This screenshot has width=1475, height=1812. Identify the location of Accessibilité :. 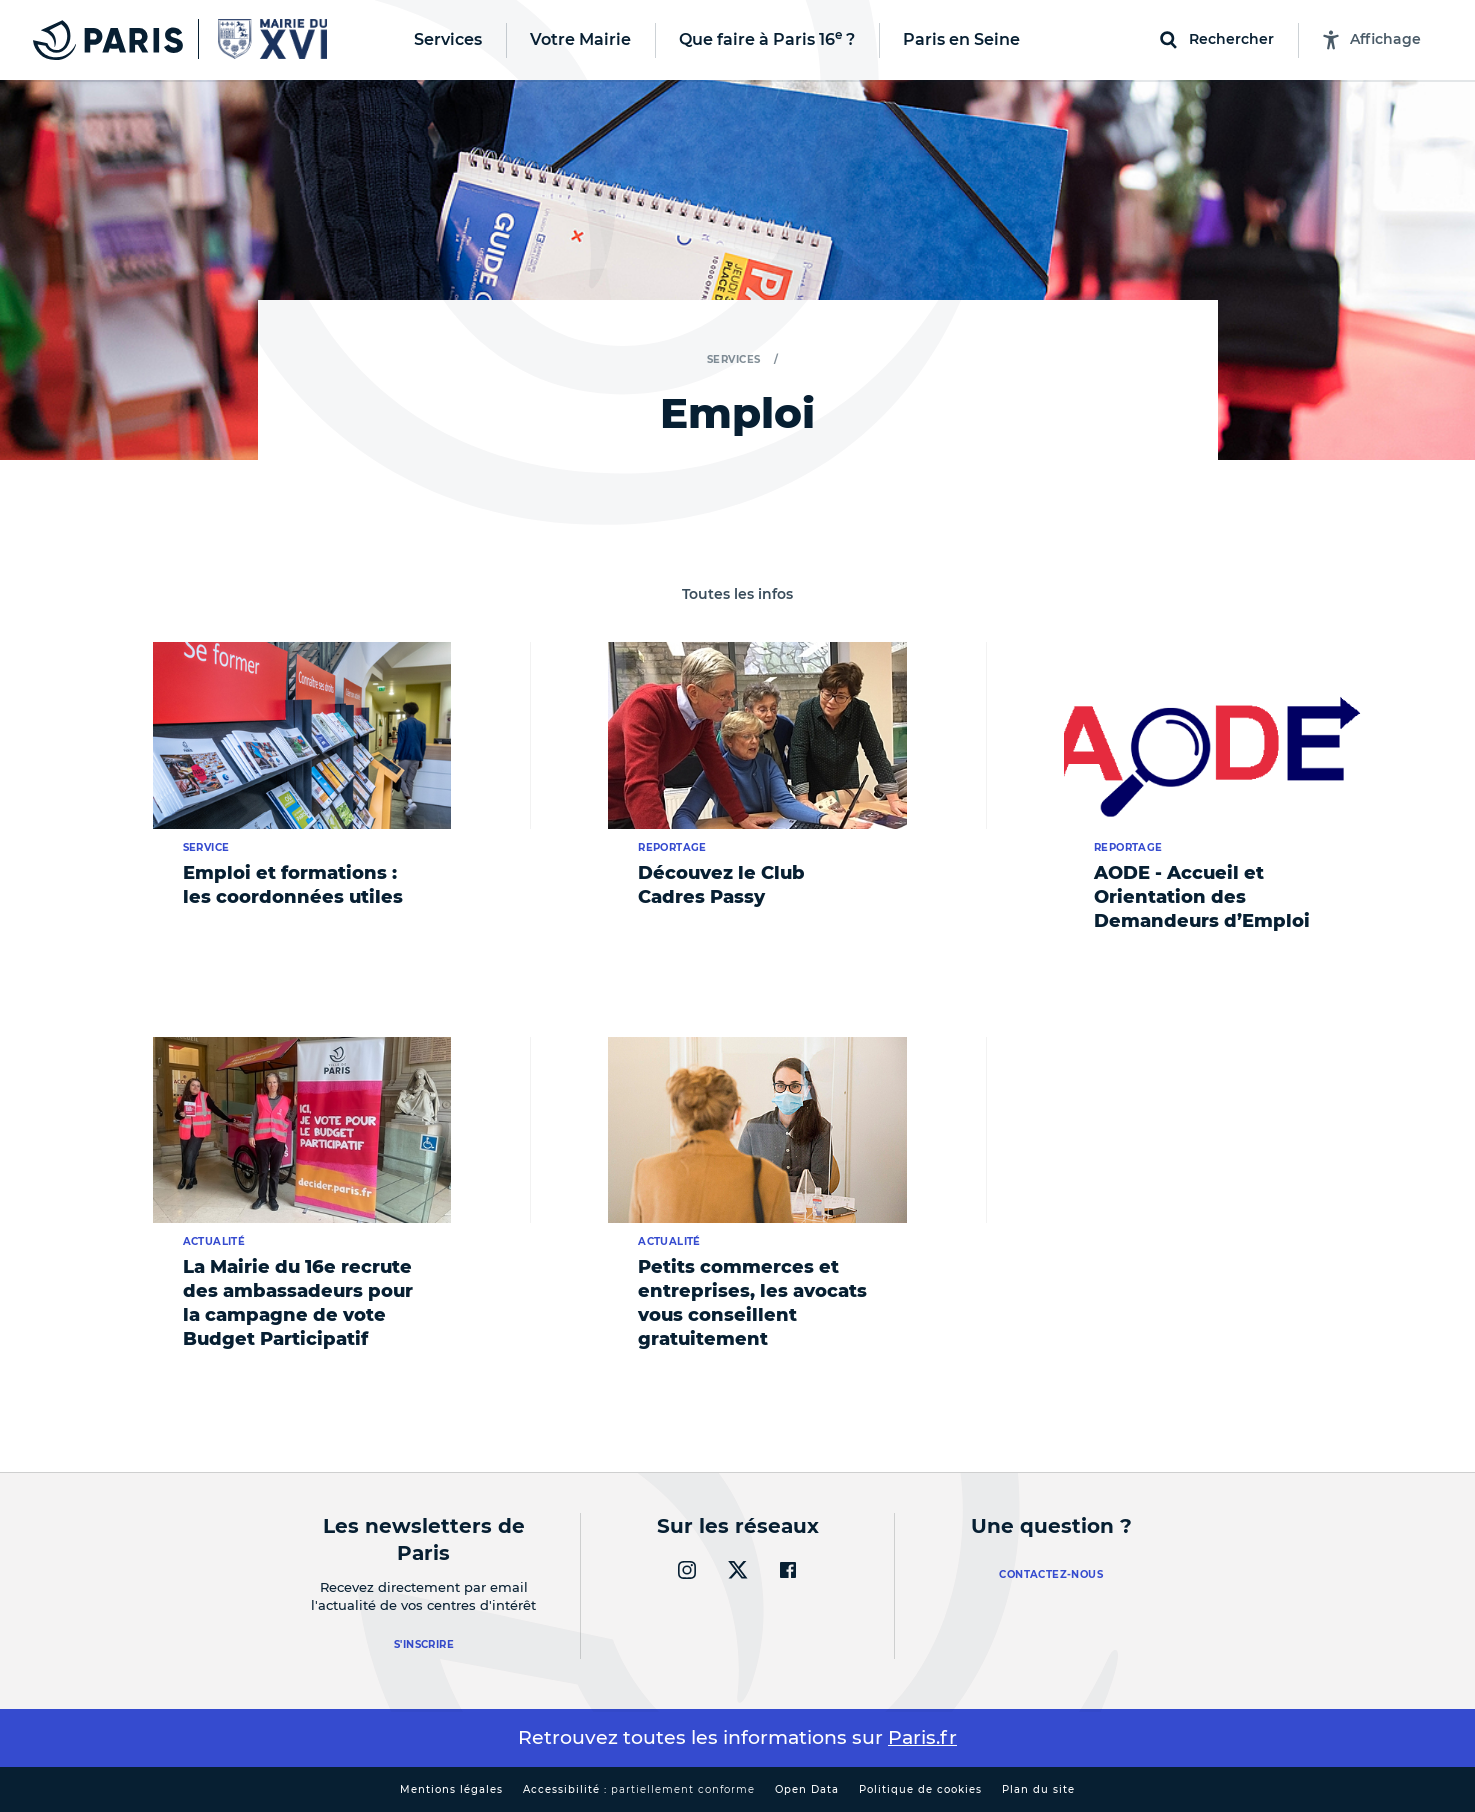
(639, 1789).